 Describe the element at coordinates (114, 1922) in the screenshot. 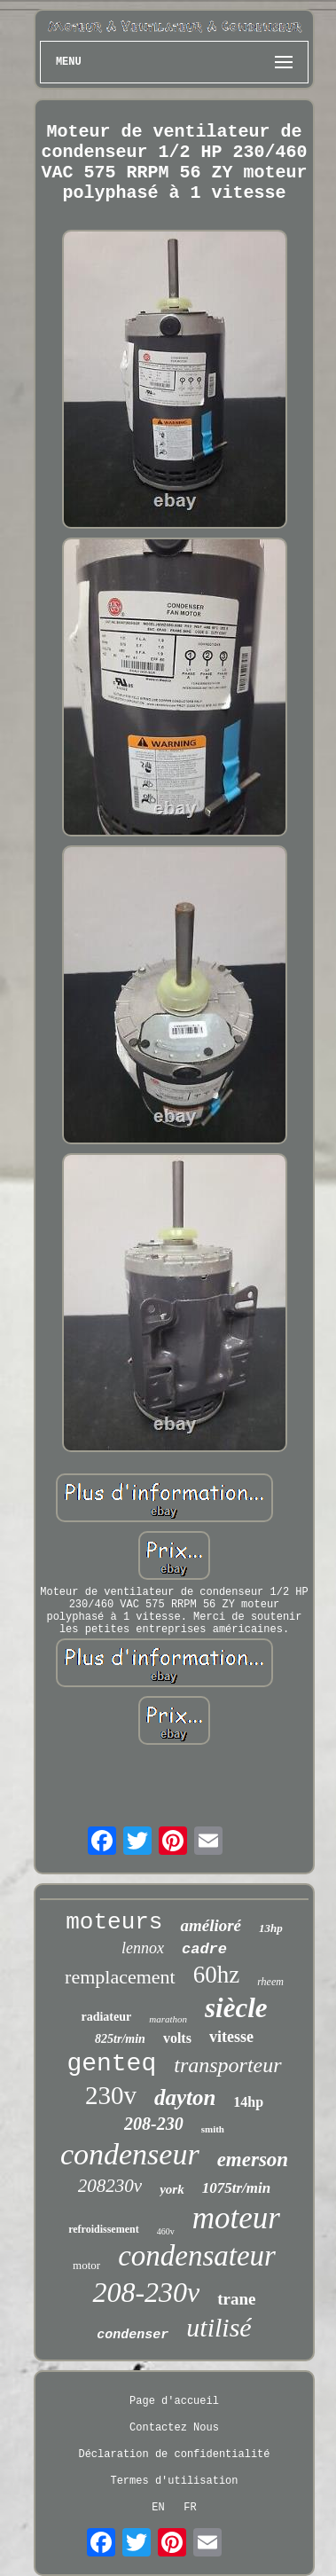

I see `moteurs` at that location.